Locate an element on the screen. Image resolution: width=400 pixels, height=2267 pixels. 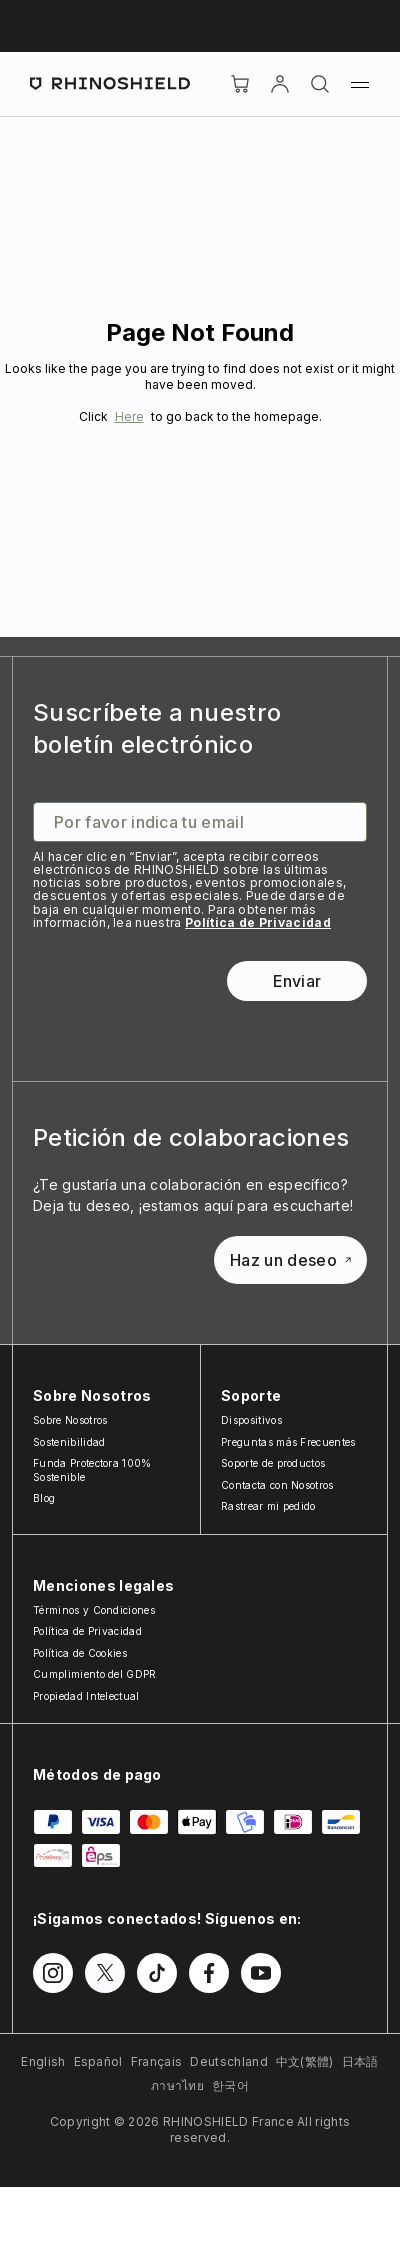
[Buscar] is located at coordinates (320, 84).